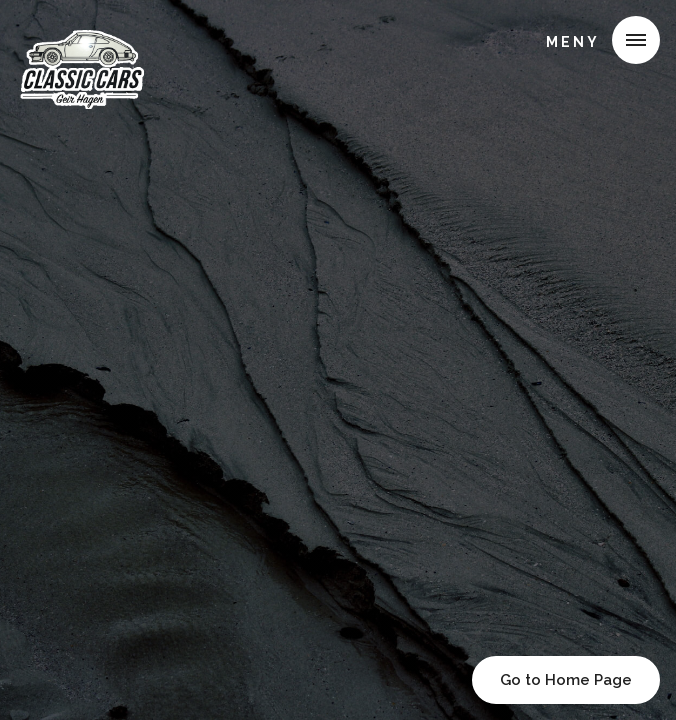 The height and width of the screenshot is (720, 676). I want to click on [button], so click(595, 40).